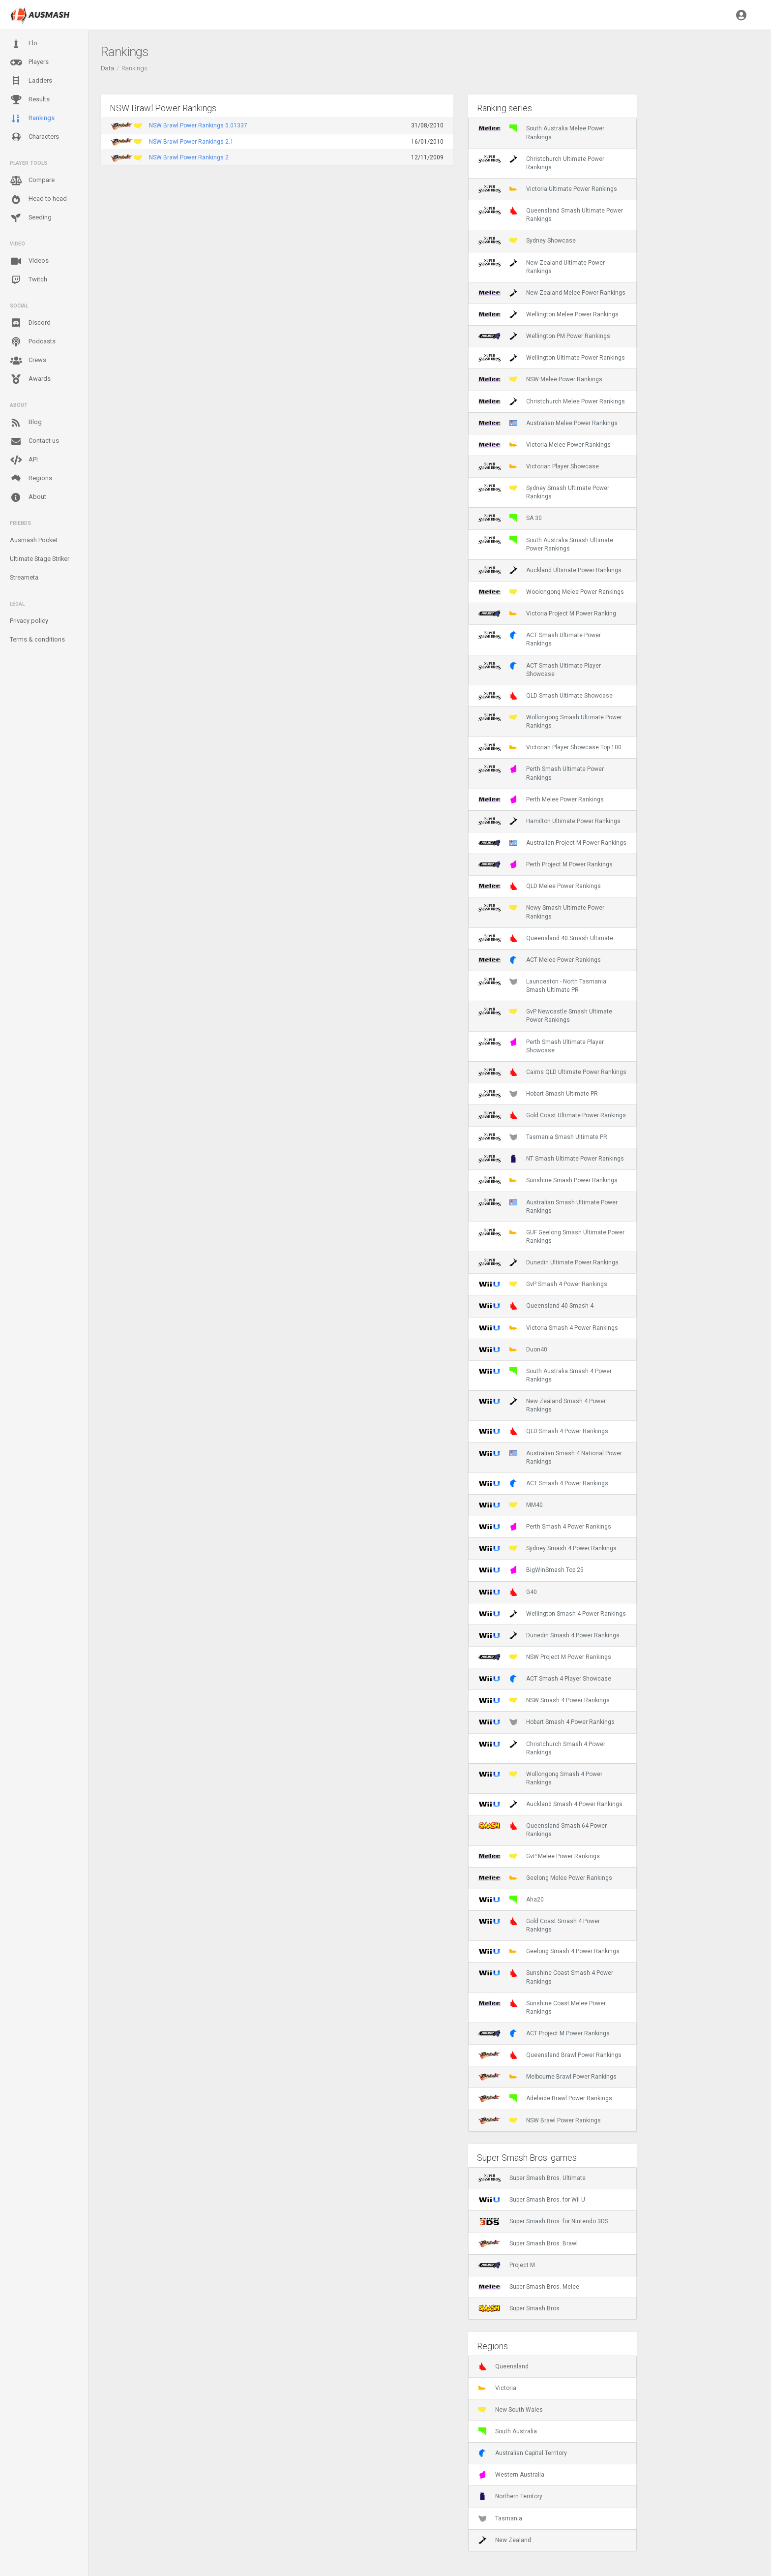  I want to click on Western Australia, so click(511, 2475).